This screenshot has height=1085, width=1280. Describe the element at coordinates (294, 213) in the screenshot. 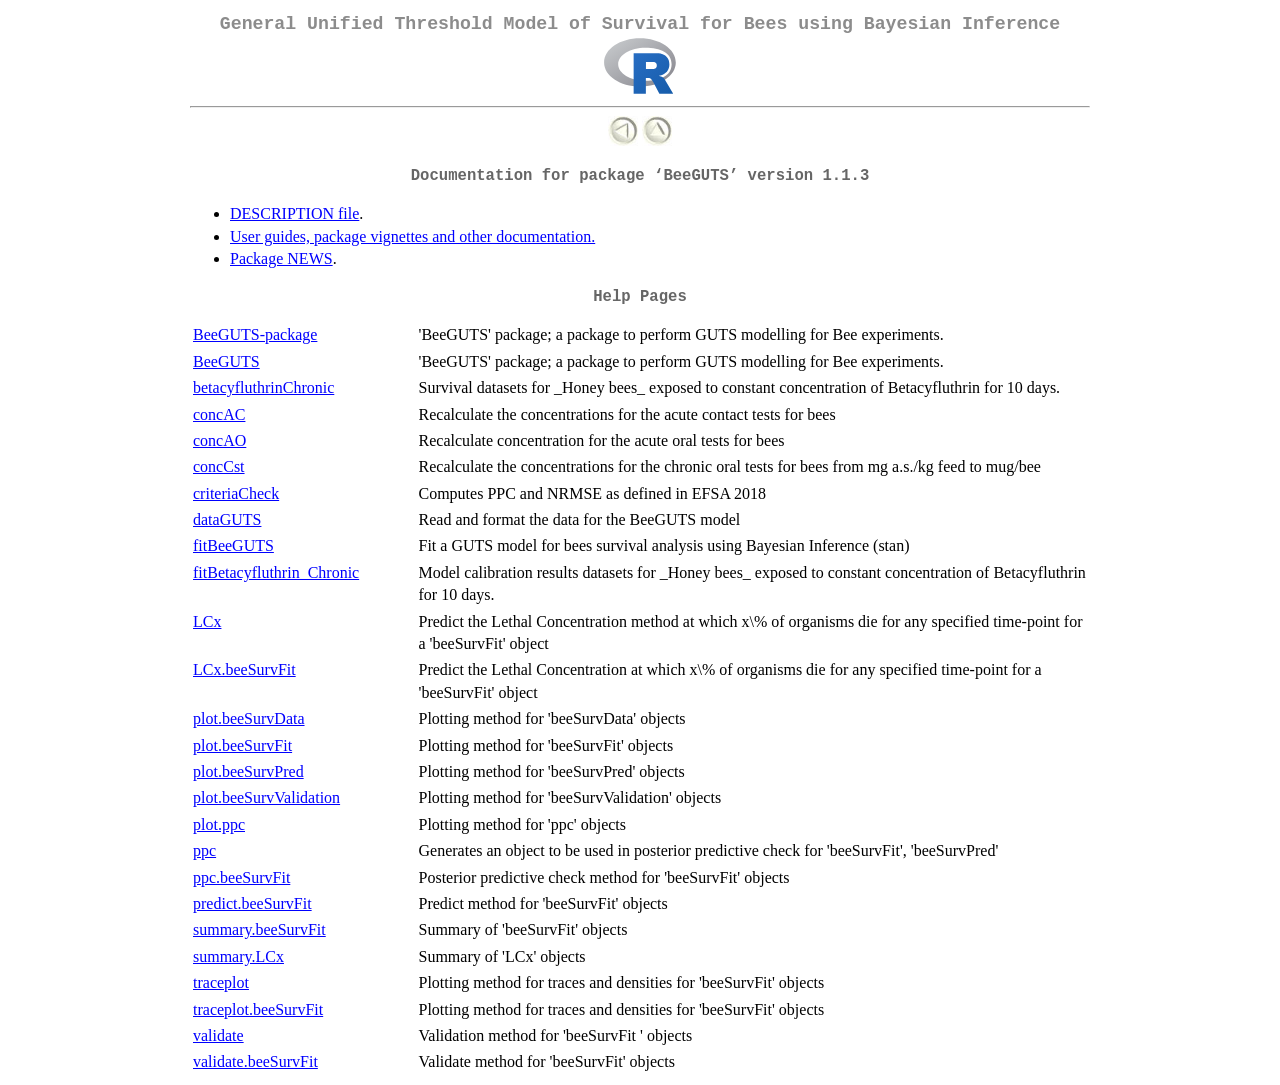

I see `DESCRIPTION file` at that location.